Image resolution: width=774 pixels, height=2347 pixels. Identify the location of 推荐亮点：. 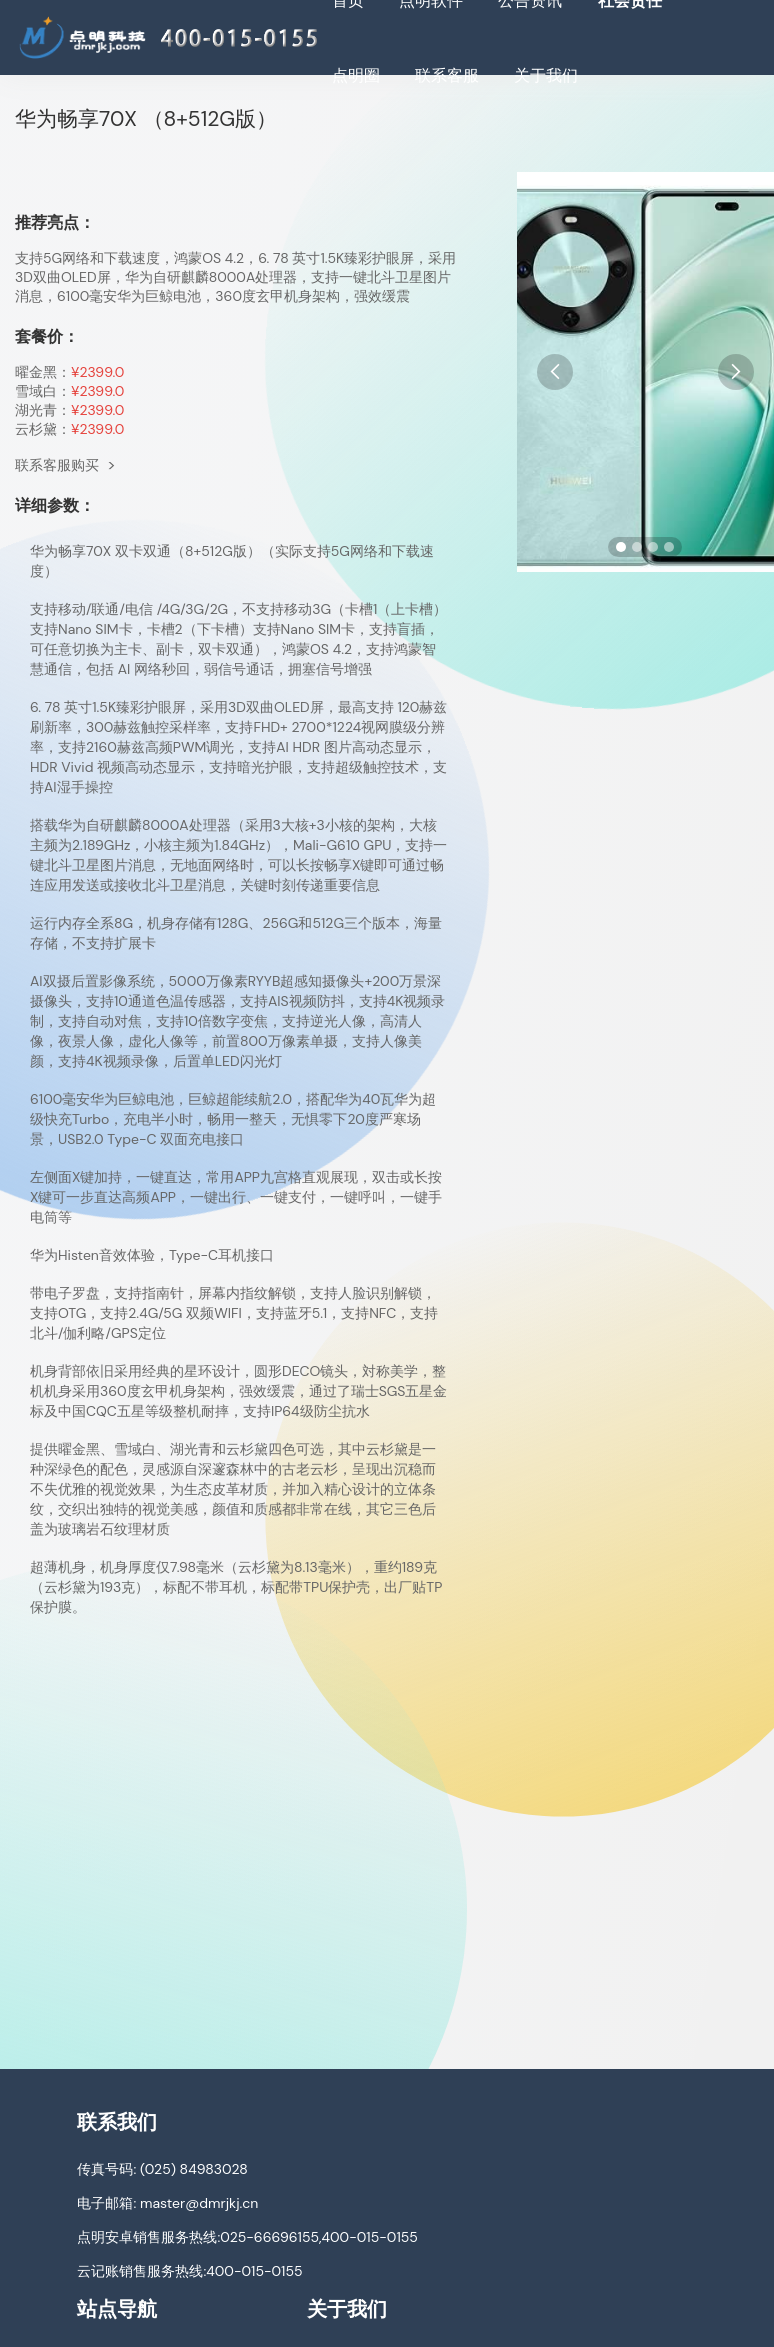
(55, 222).